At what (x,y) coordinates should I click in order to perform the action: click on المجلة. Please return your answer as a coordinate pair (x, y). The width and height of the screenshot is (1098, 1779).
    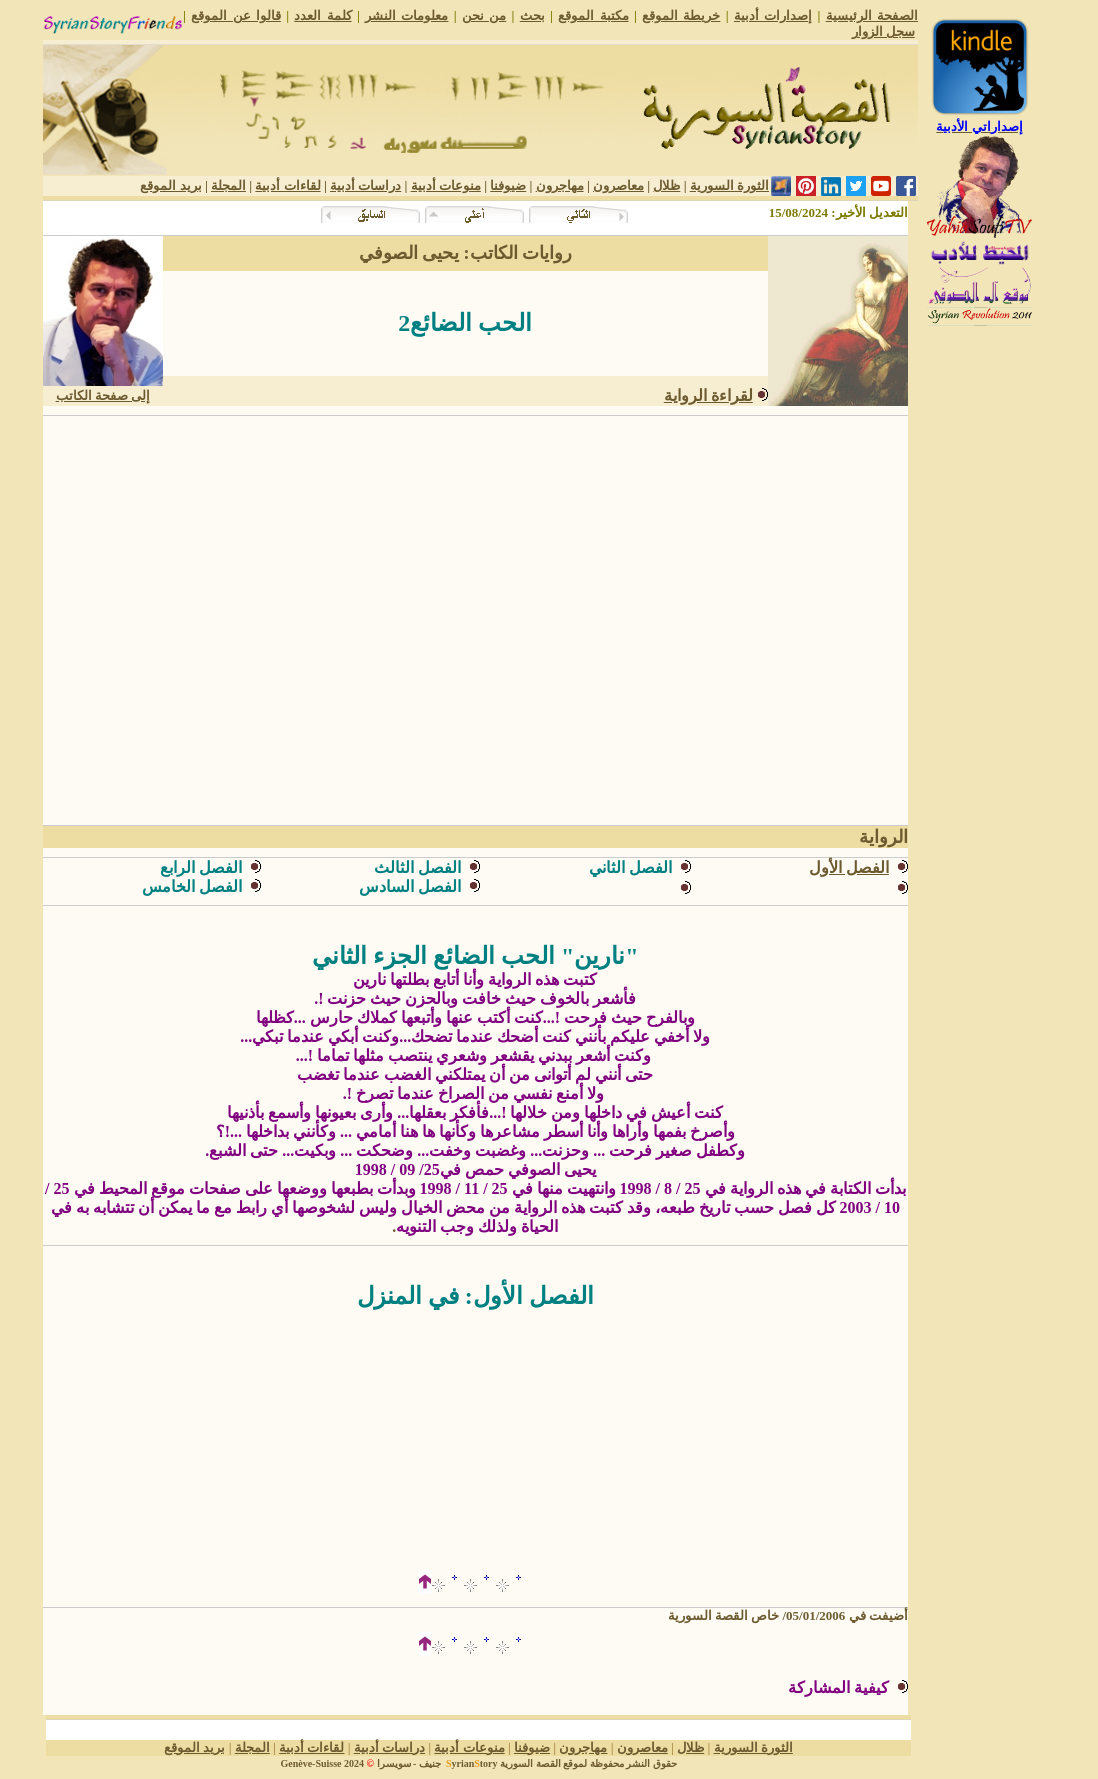
    Looking at the image, I should click on (228, 185).